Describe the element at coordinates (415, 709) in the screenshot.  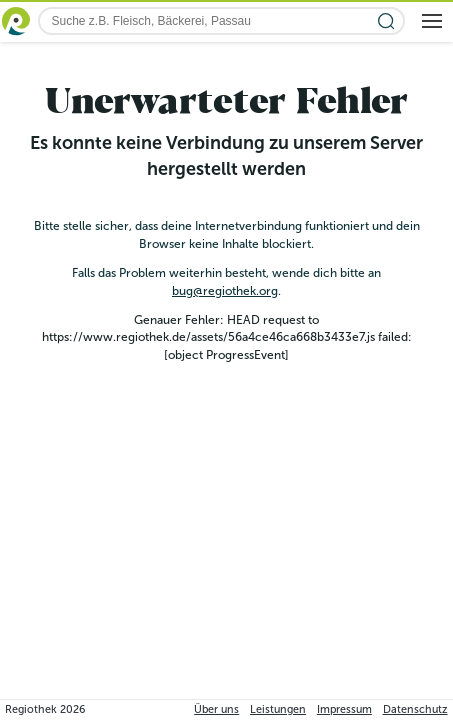
I see `Datenschutz` at that location.